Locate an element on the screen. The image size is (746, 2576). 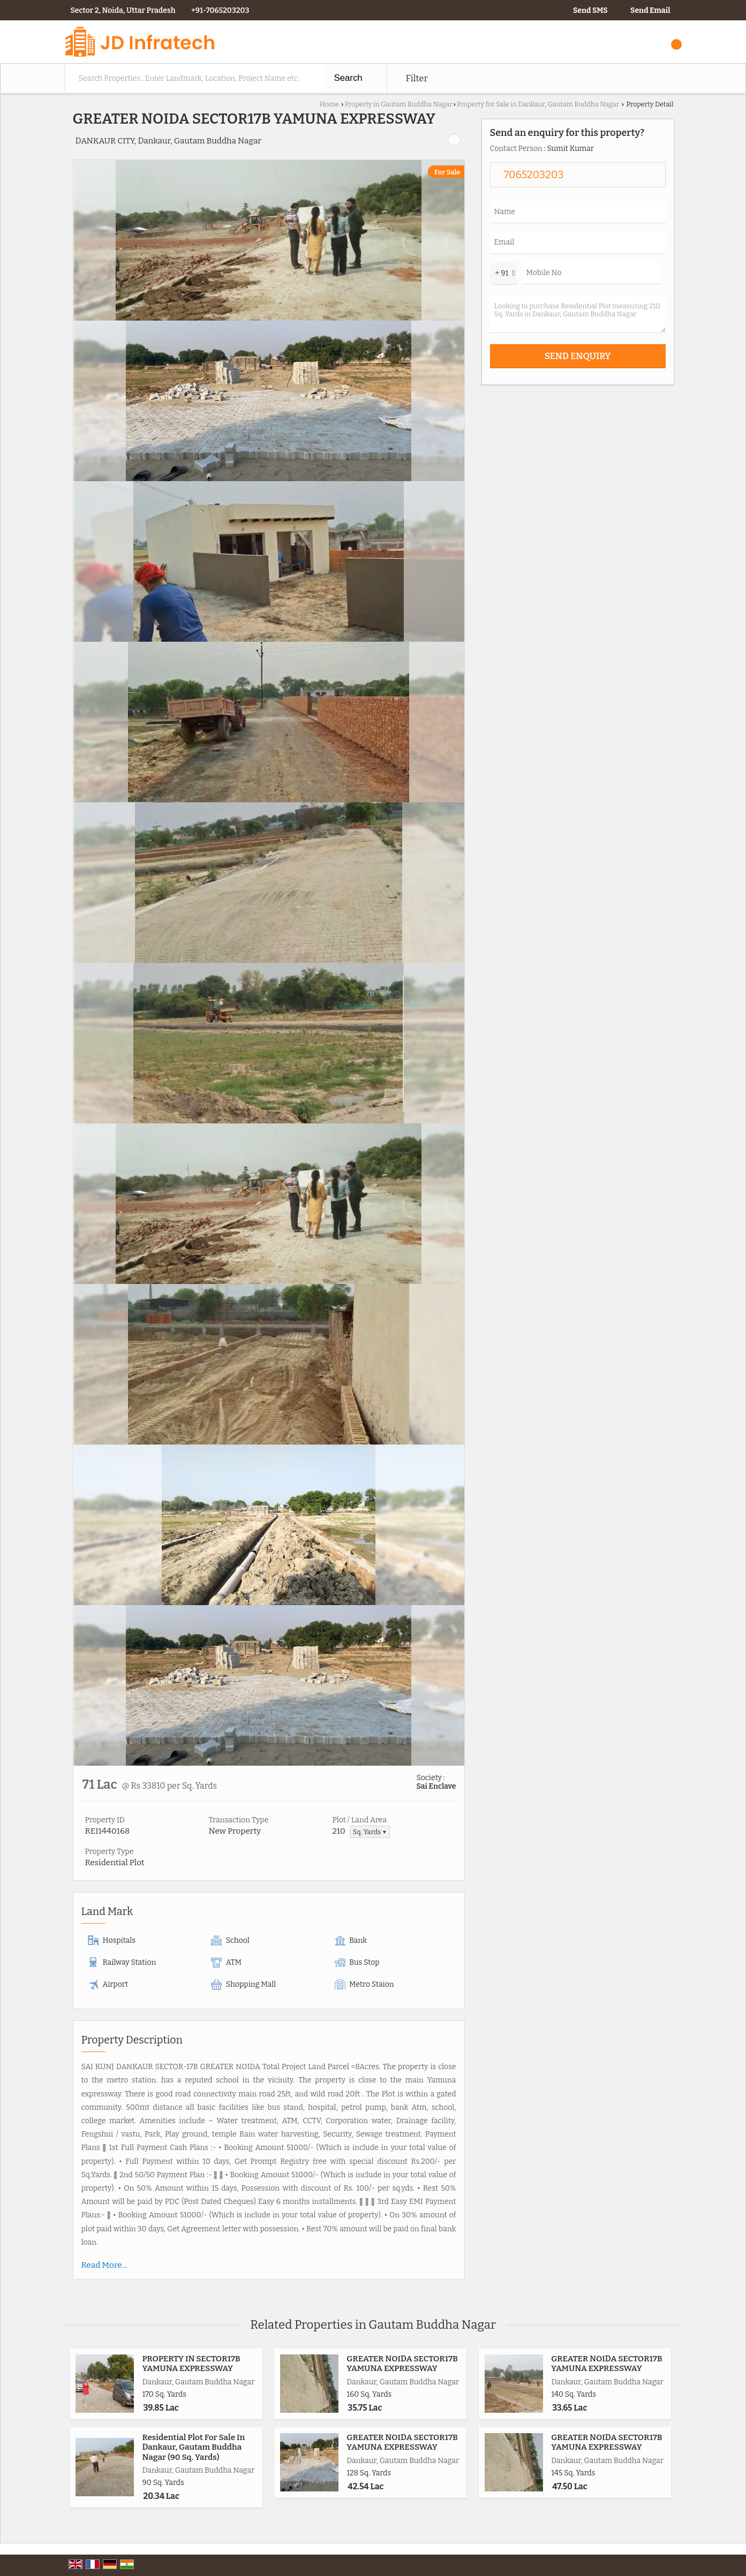
Property in Gautam Buddha Nagar is located at coordinates (398, 104).